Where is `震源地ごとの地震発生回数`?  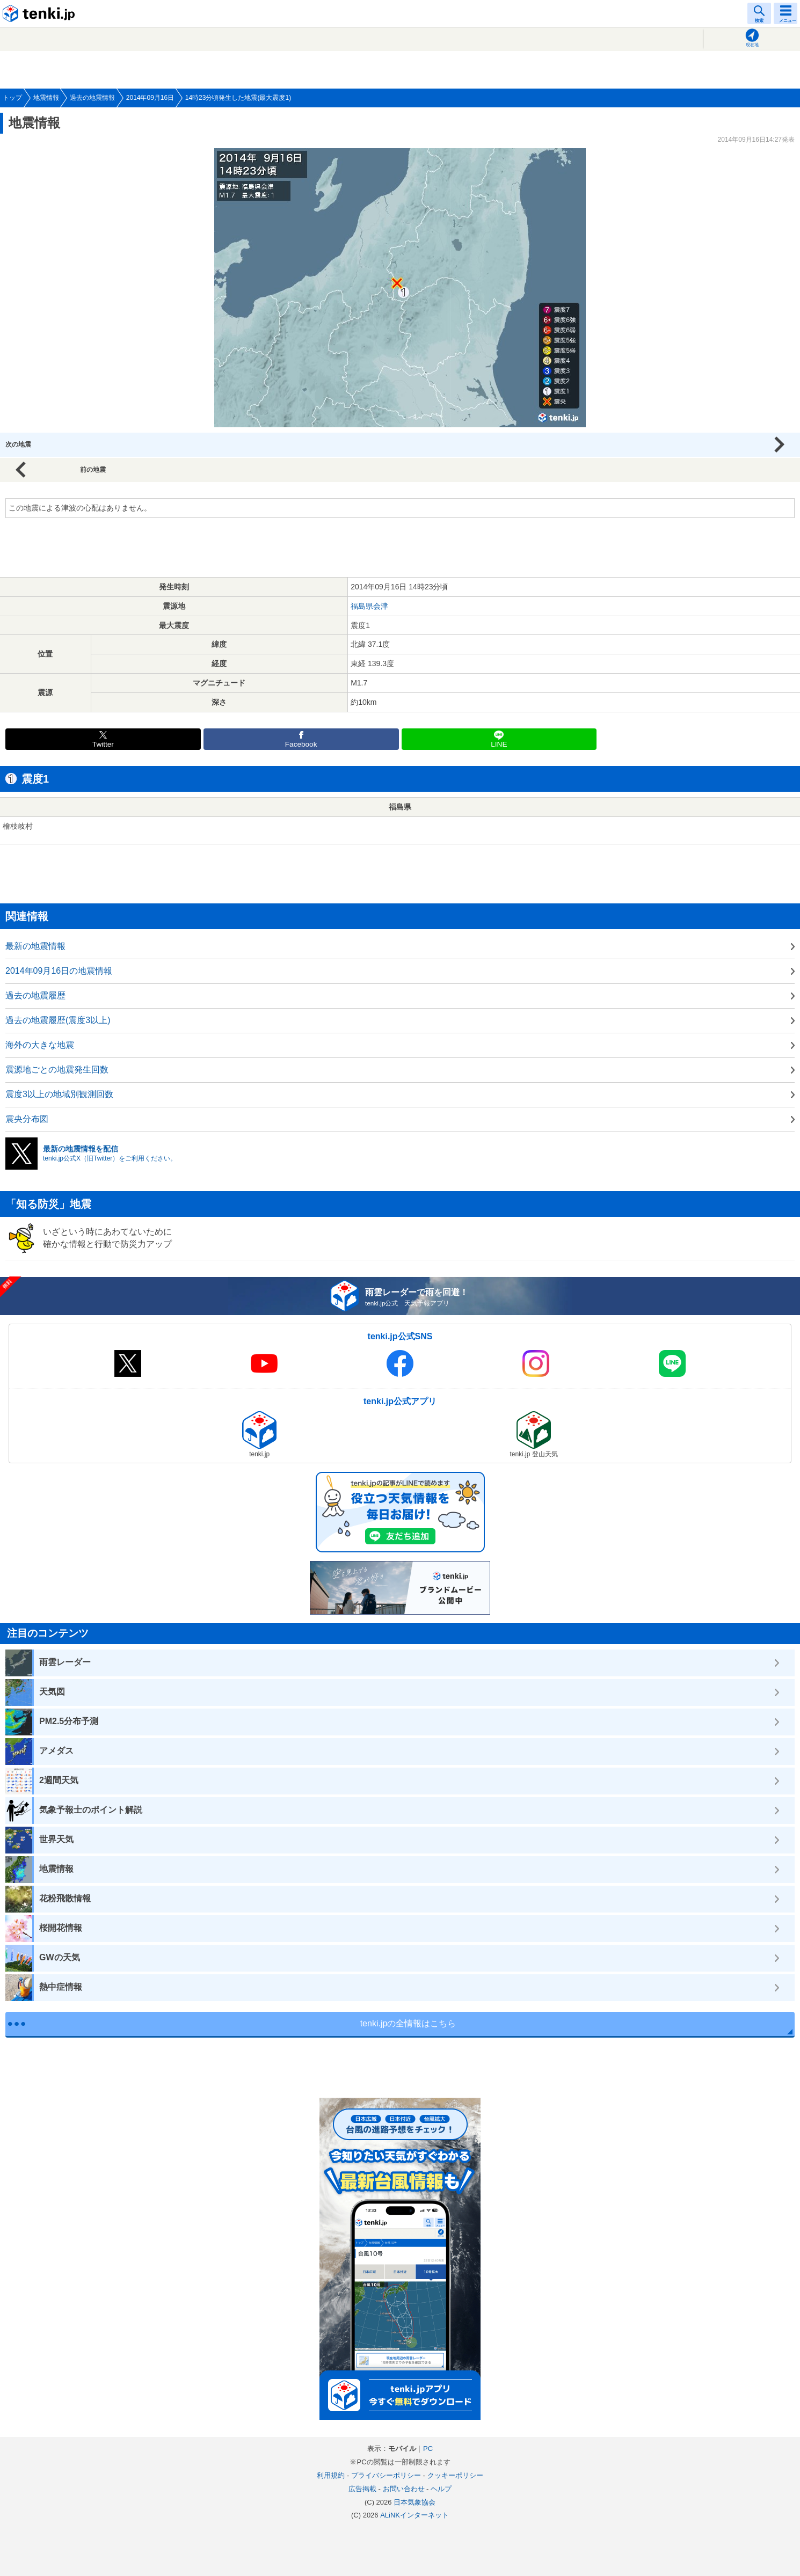
震源地ごとの地震発生回数 is located at coordinates (56, 1069).